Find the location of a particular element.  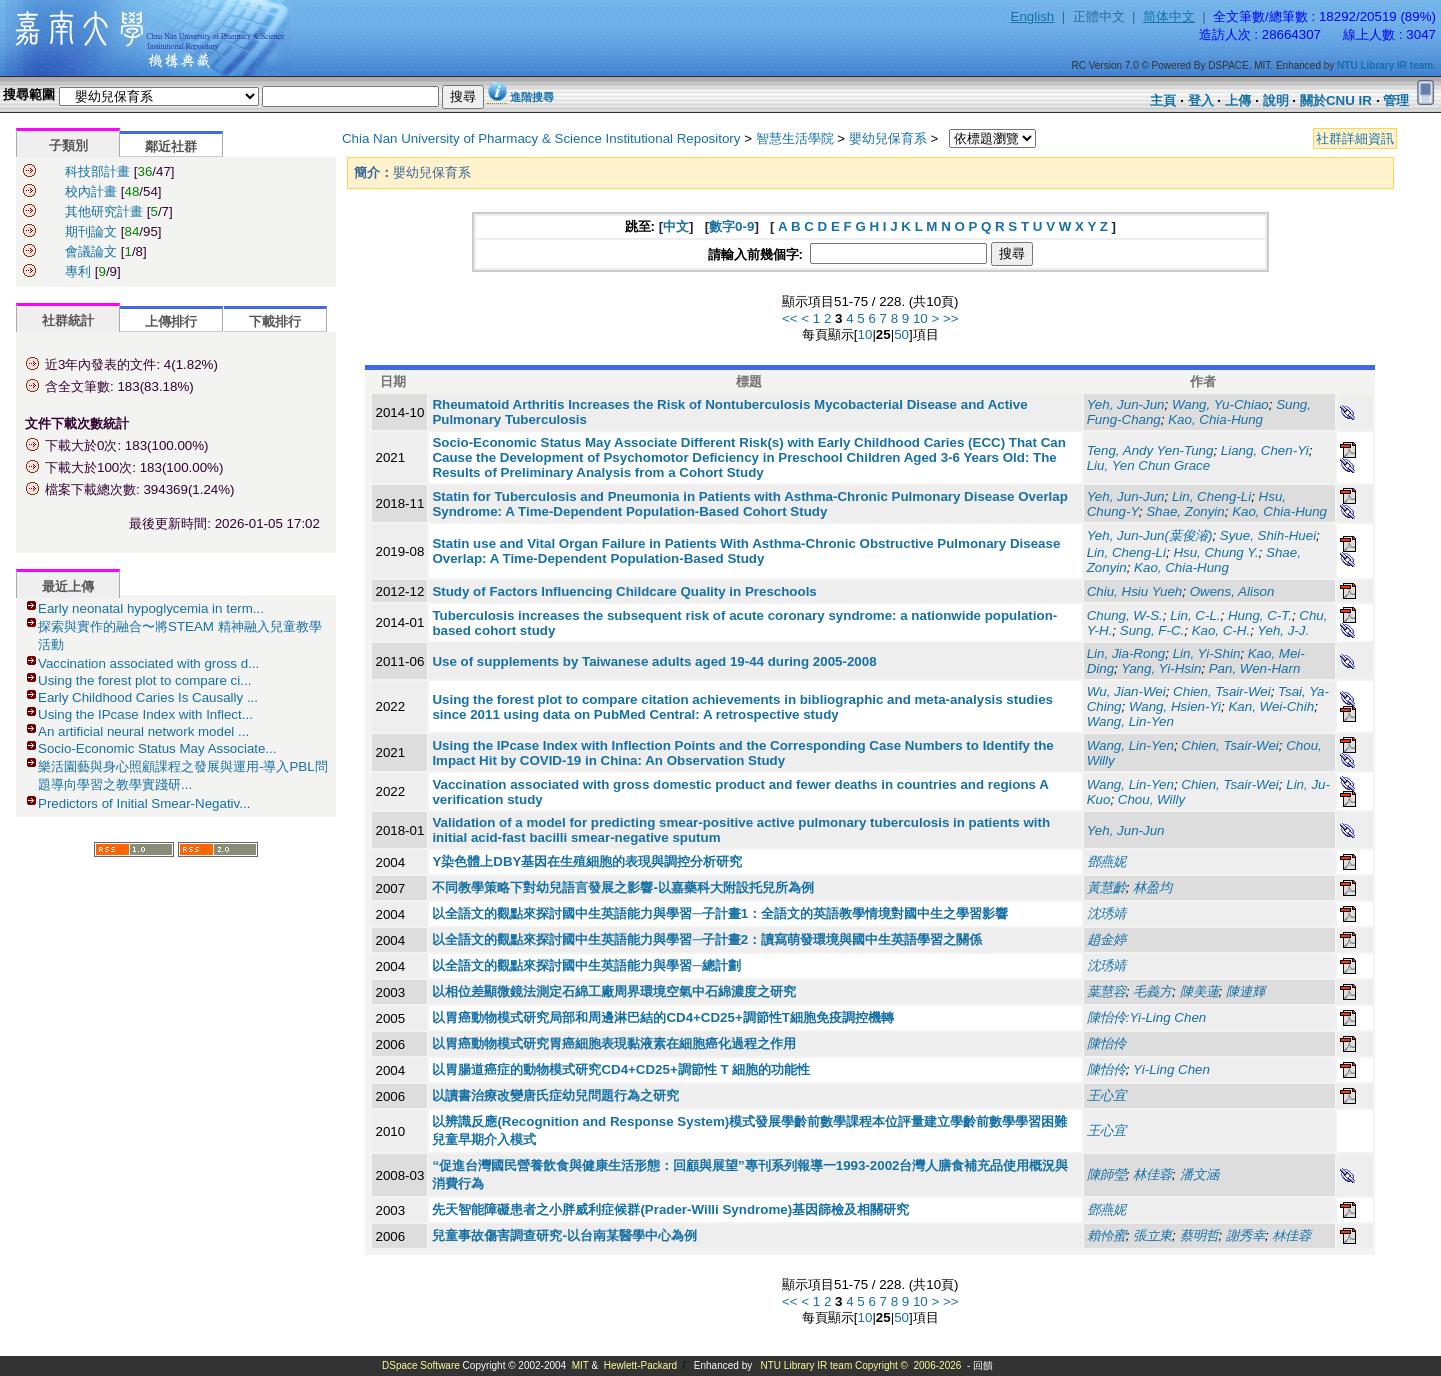

Yang, Yi-Hsin is located at coordinates (1161, 668).